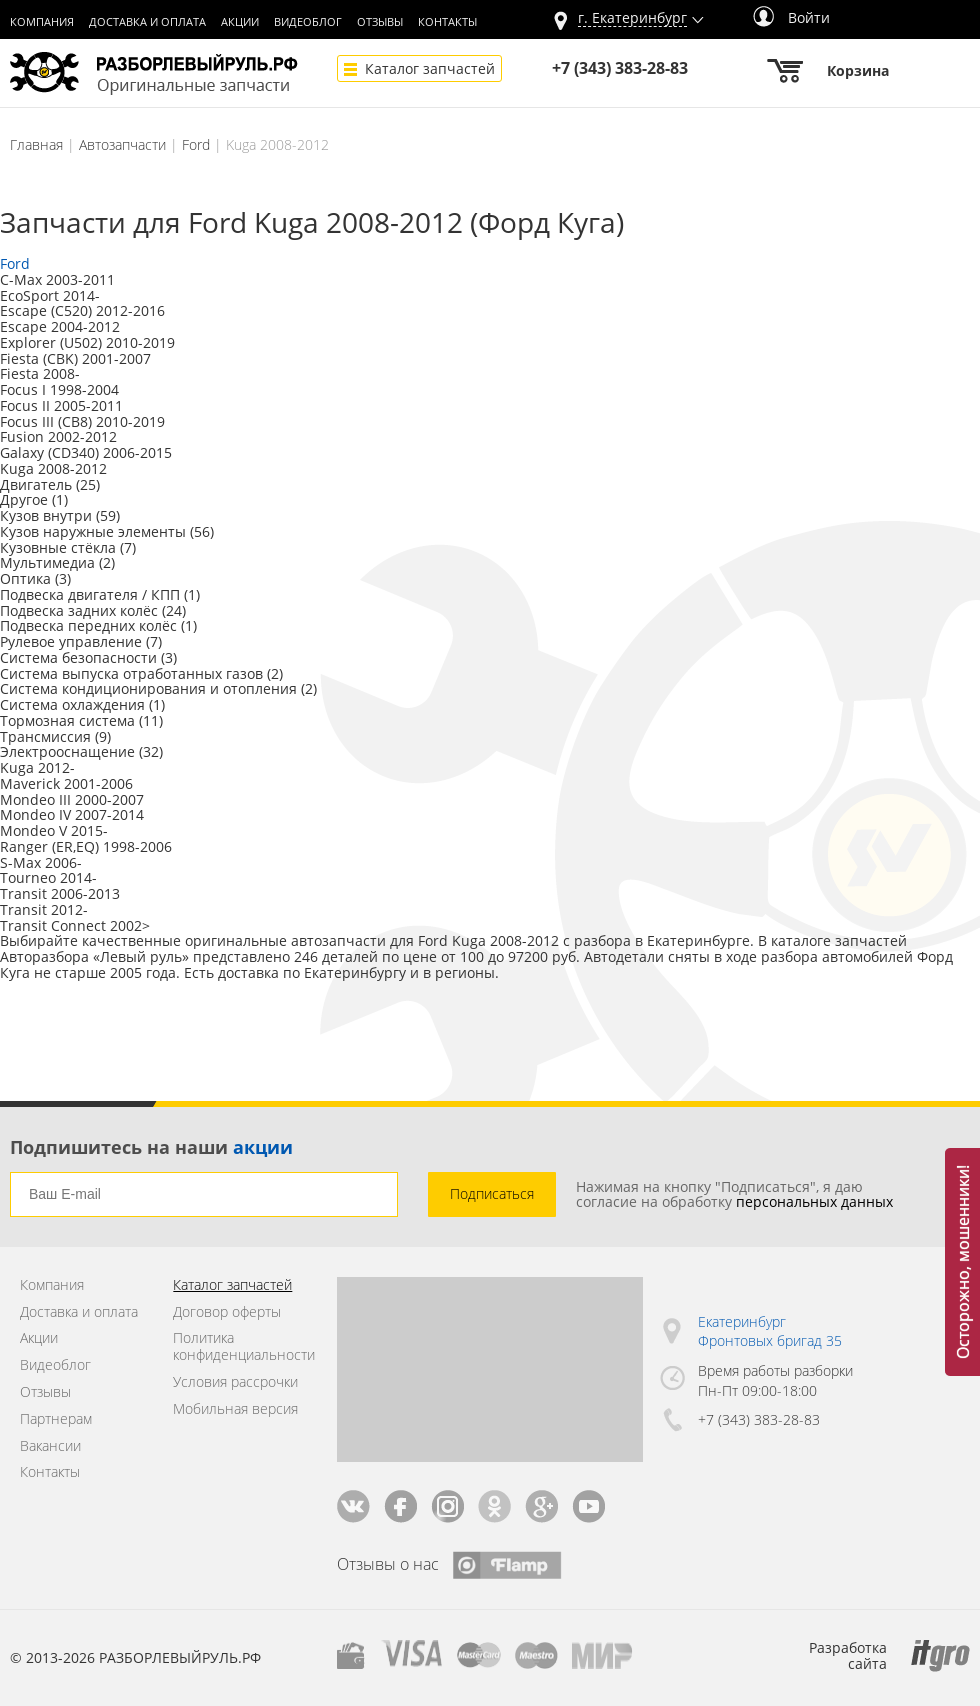 The width and height of the screenshot is (980, 1706). I want to click on персональных данных, so click(814, 1201).